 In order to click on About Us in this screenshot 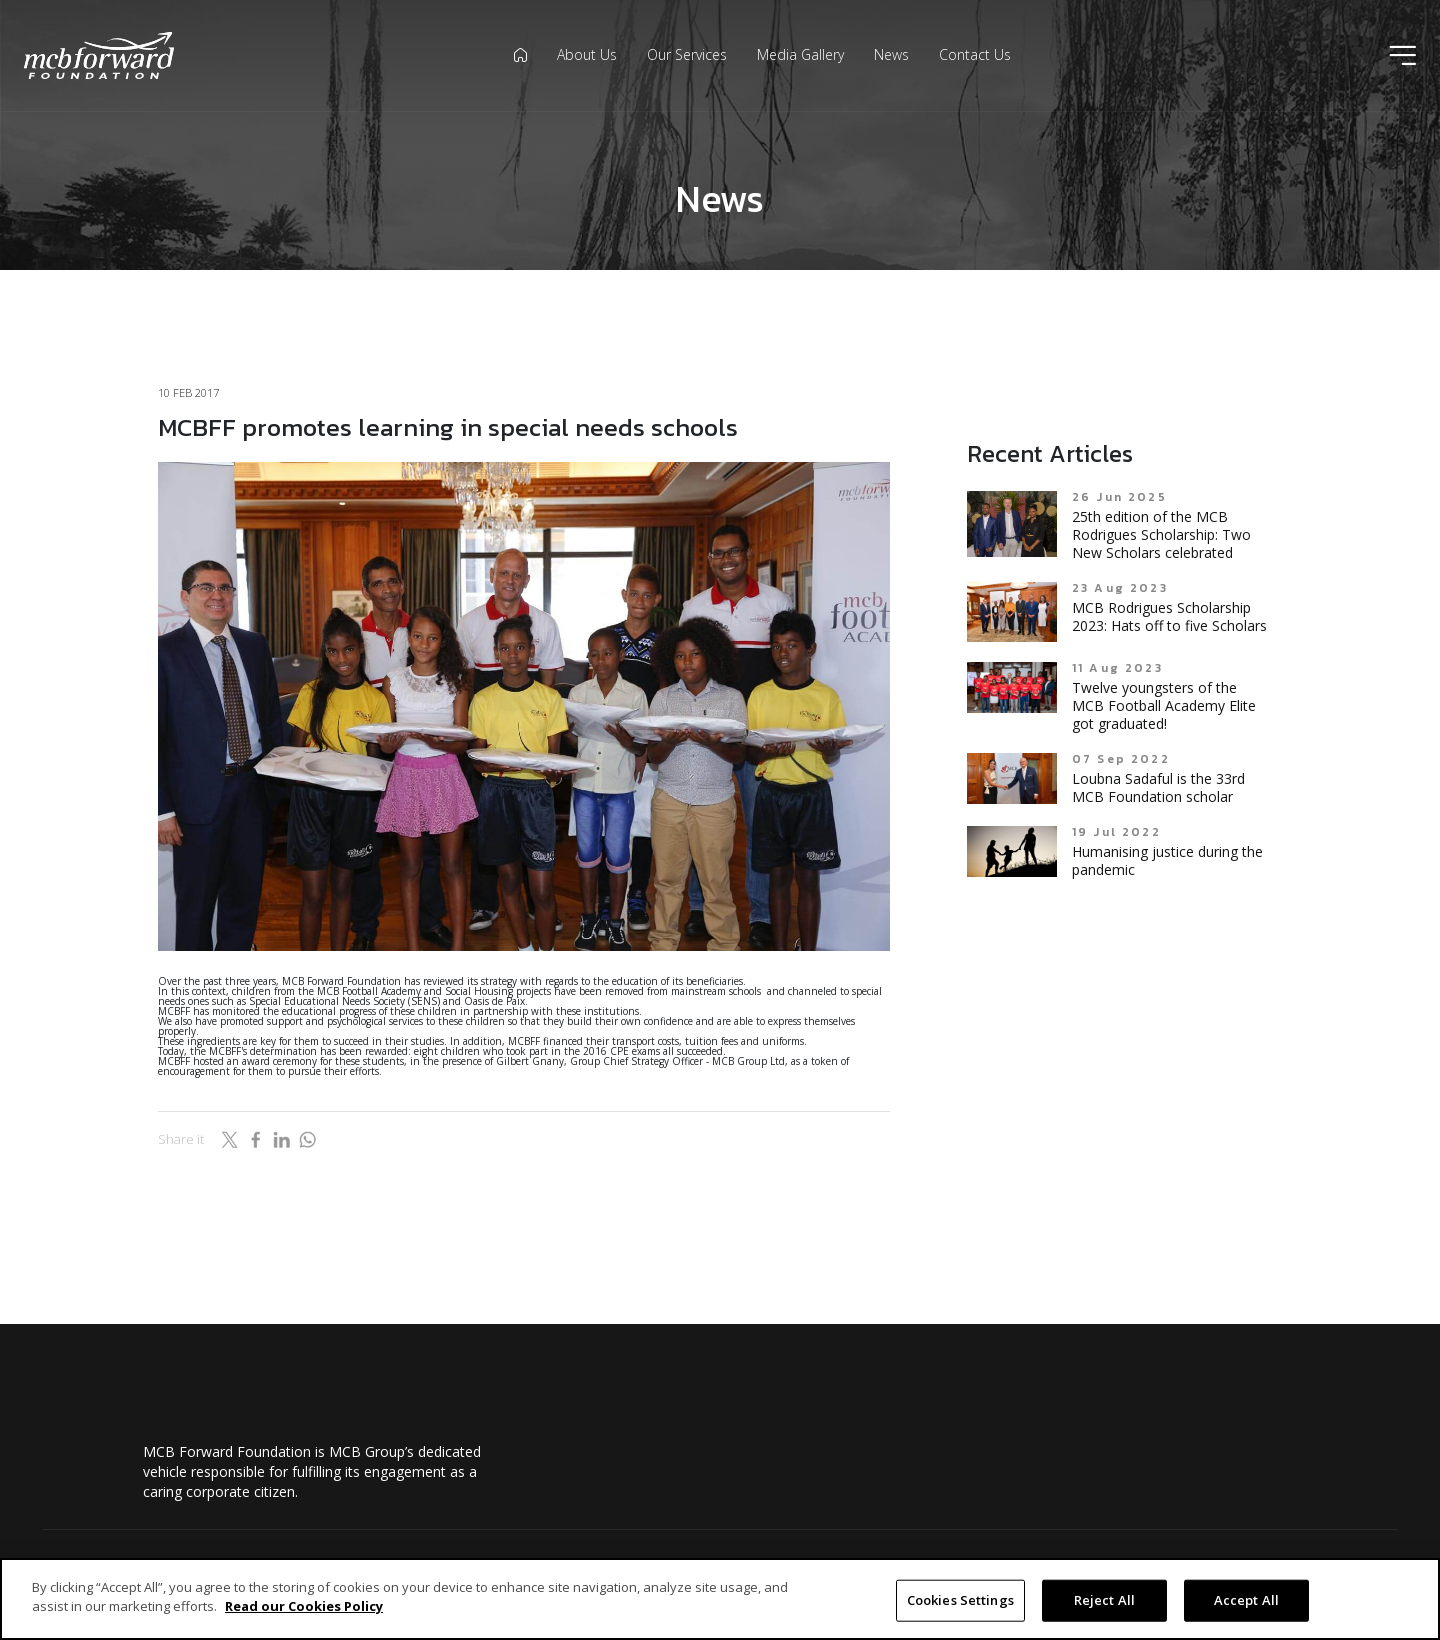, I will do `click(587, 55)`.